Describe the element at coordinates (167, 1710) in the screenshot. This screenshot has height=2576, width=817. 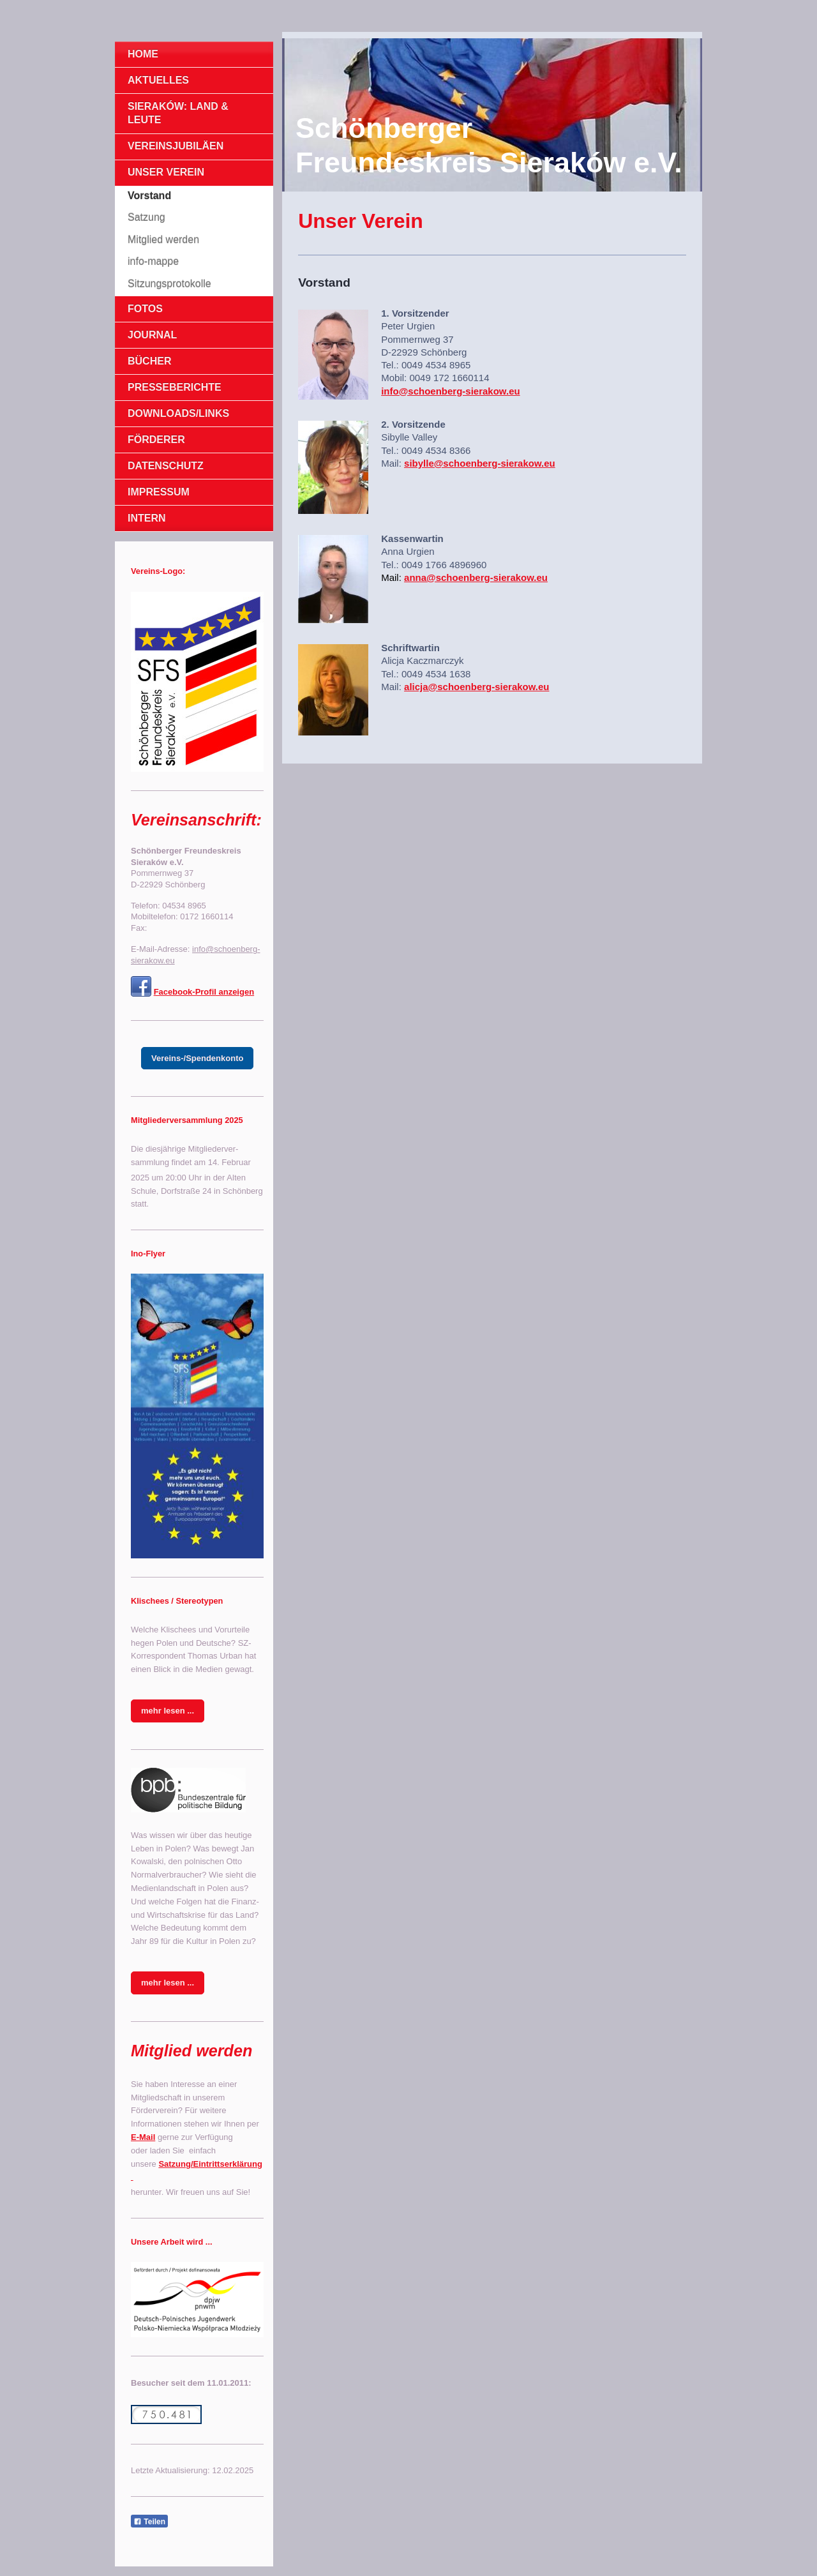
I see `mehr lesen ...` at that location.